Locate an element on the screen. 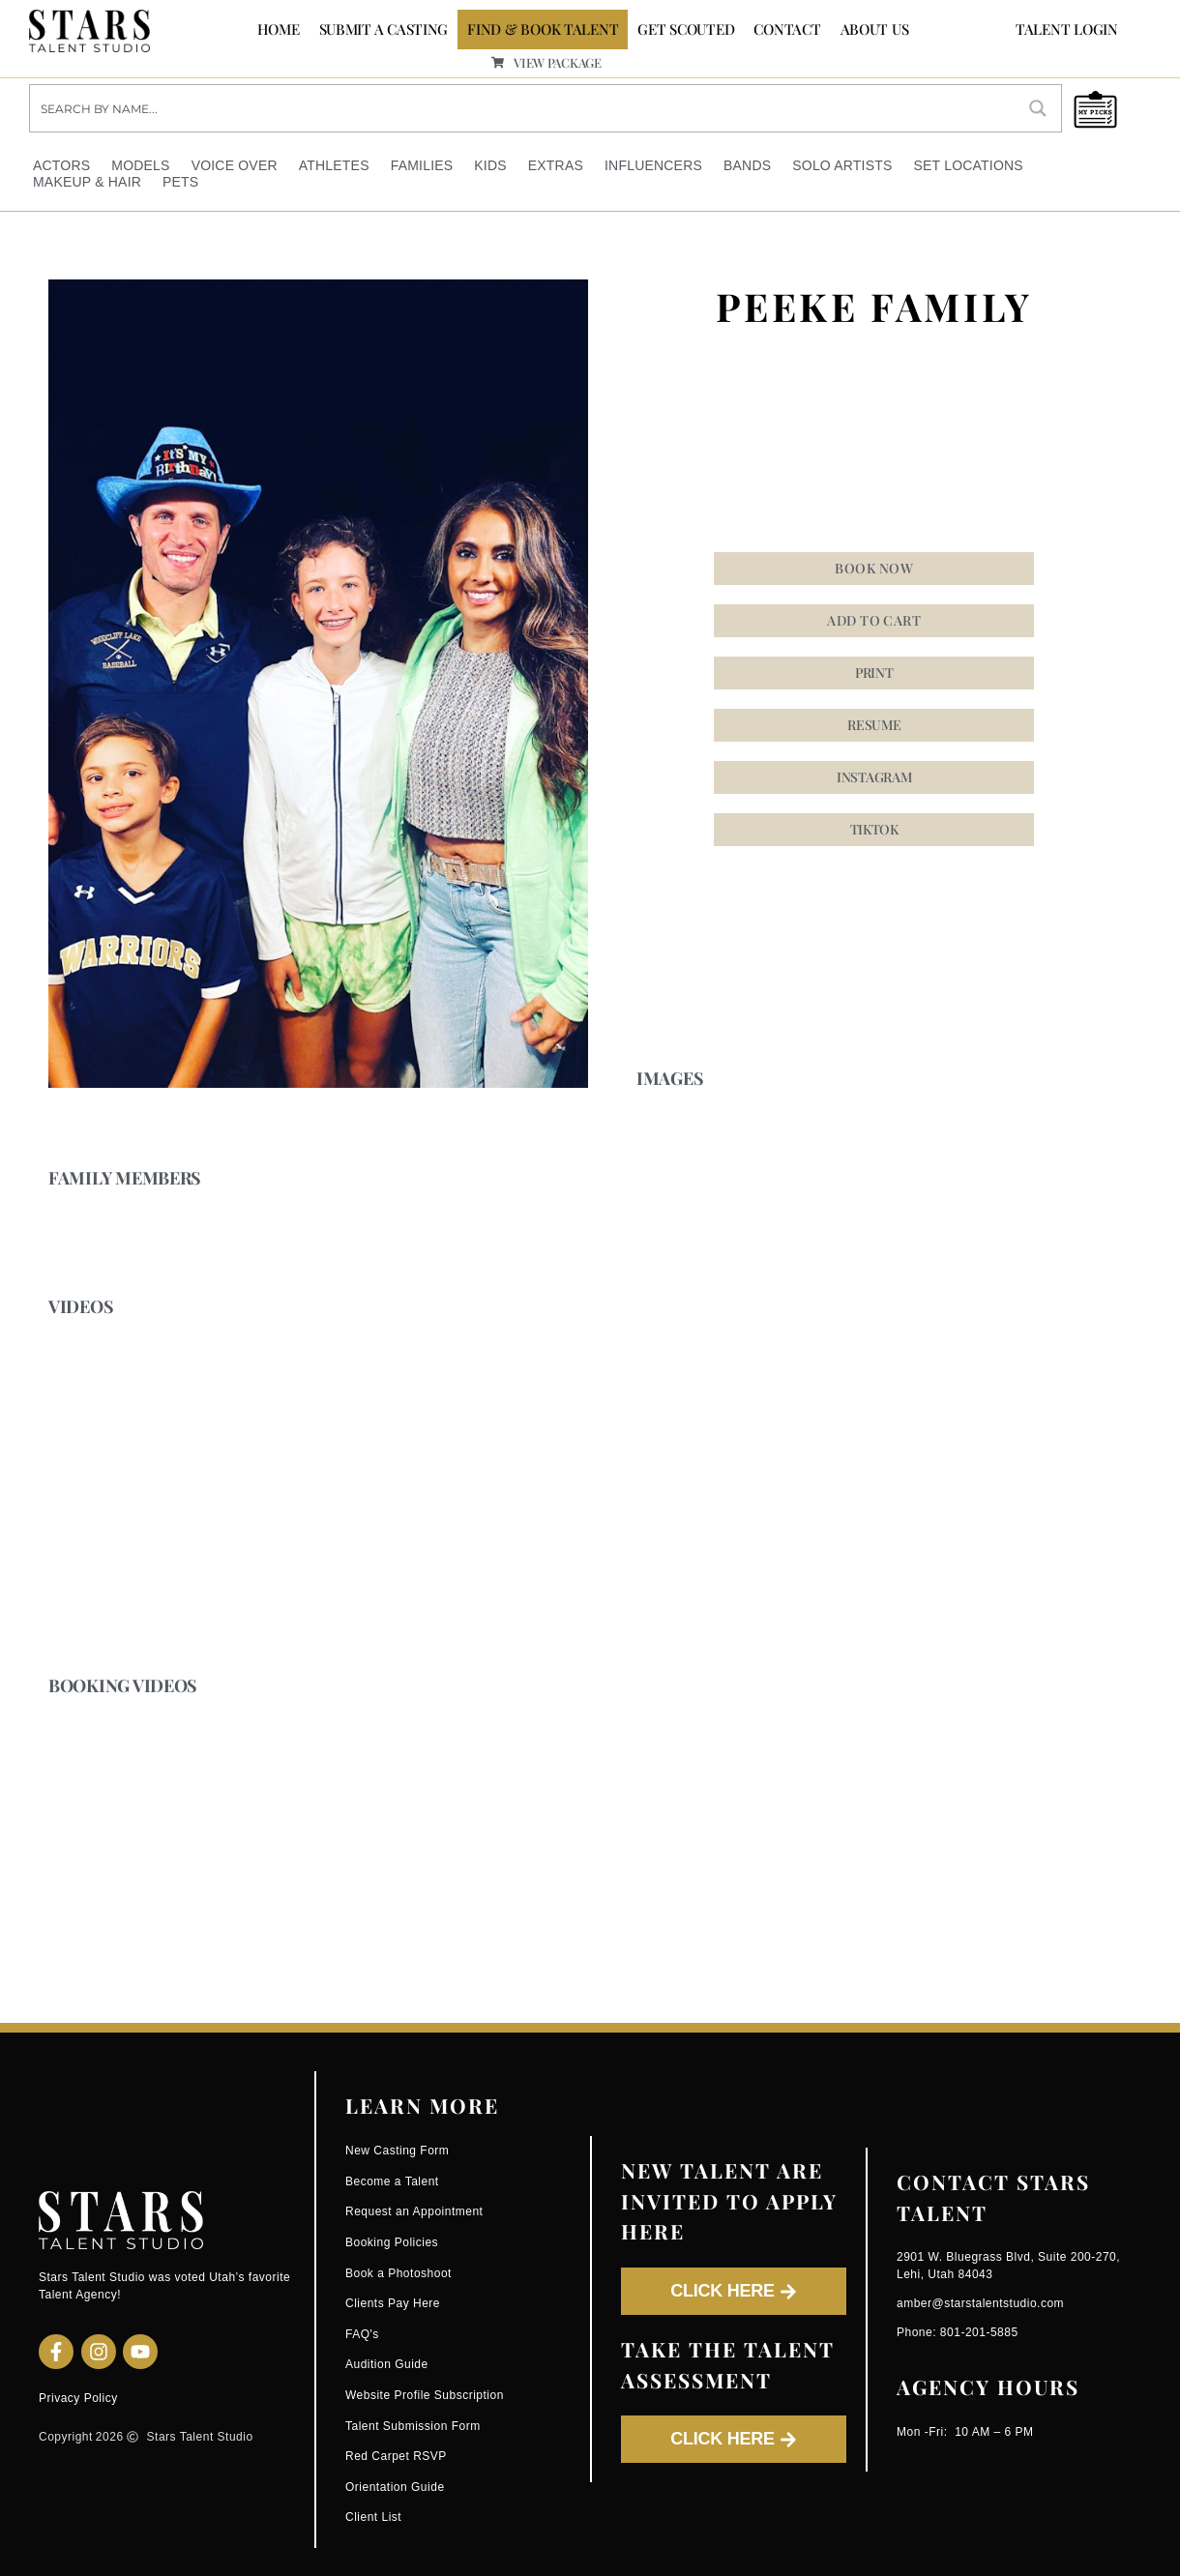 This screenshot has width=1180, height=2576. [Search input] is located at coordinates (523, 107).